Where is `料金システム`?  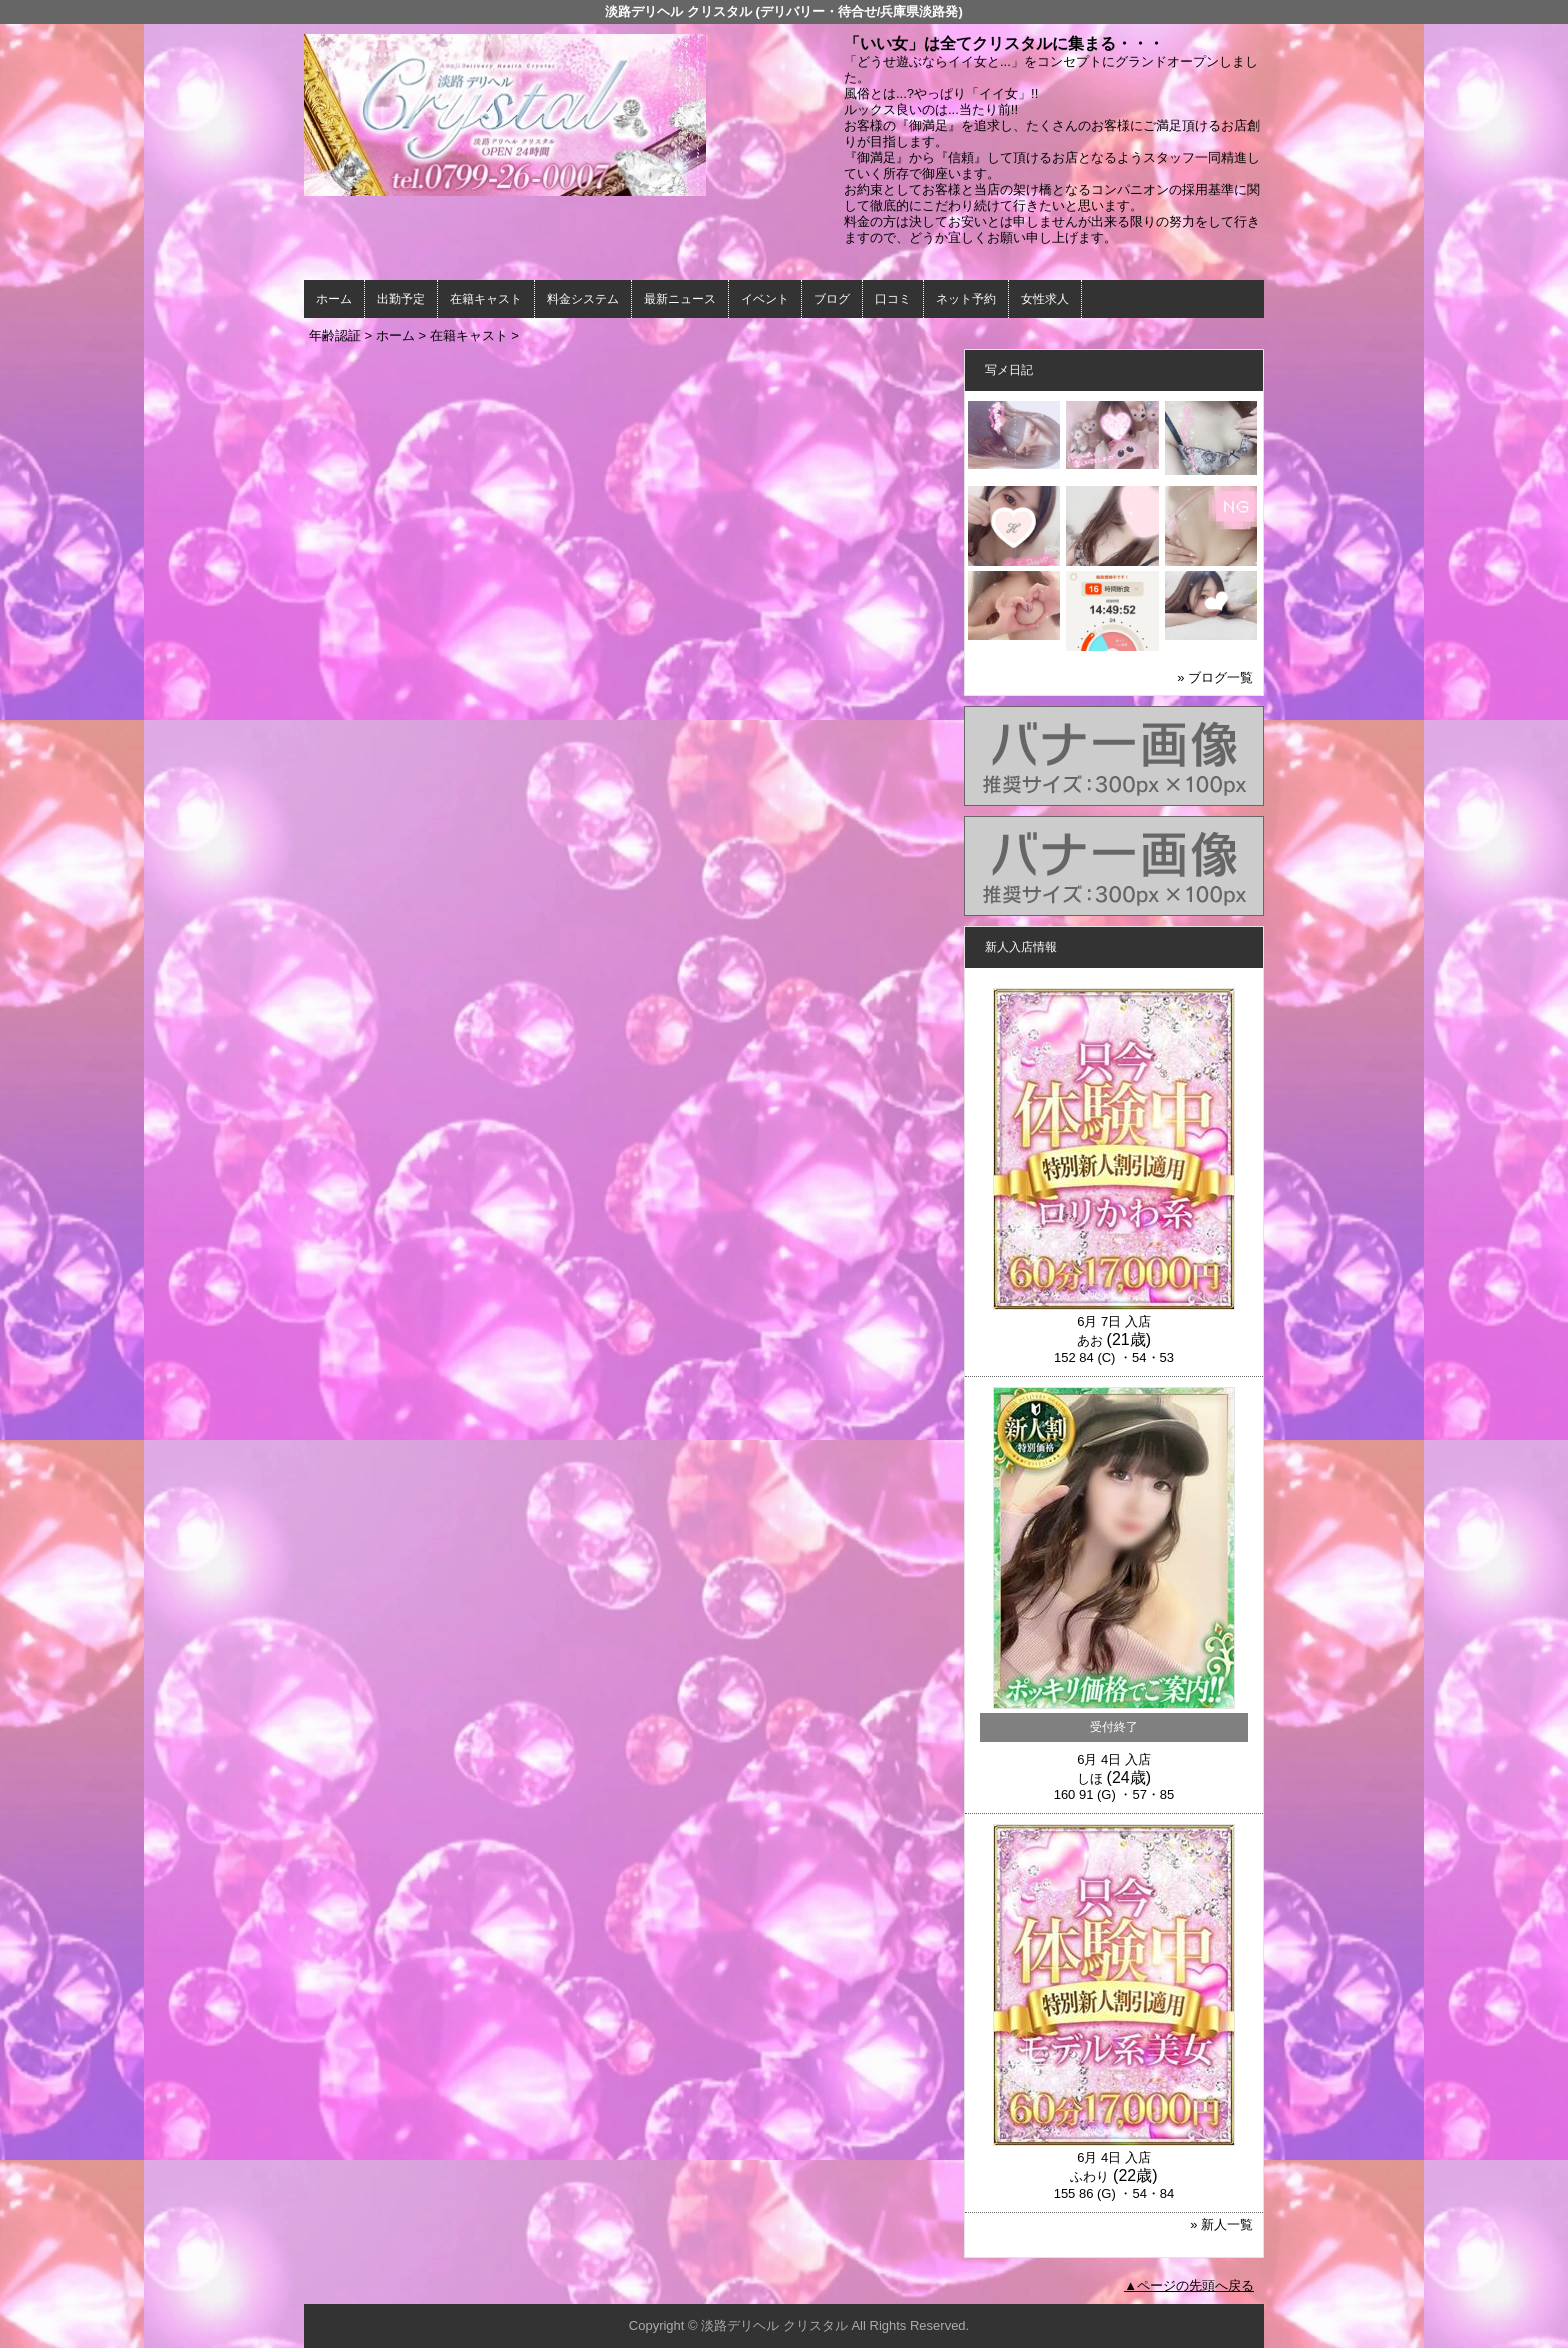
料金システム is located at coordinates (583, 299).